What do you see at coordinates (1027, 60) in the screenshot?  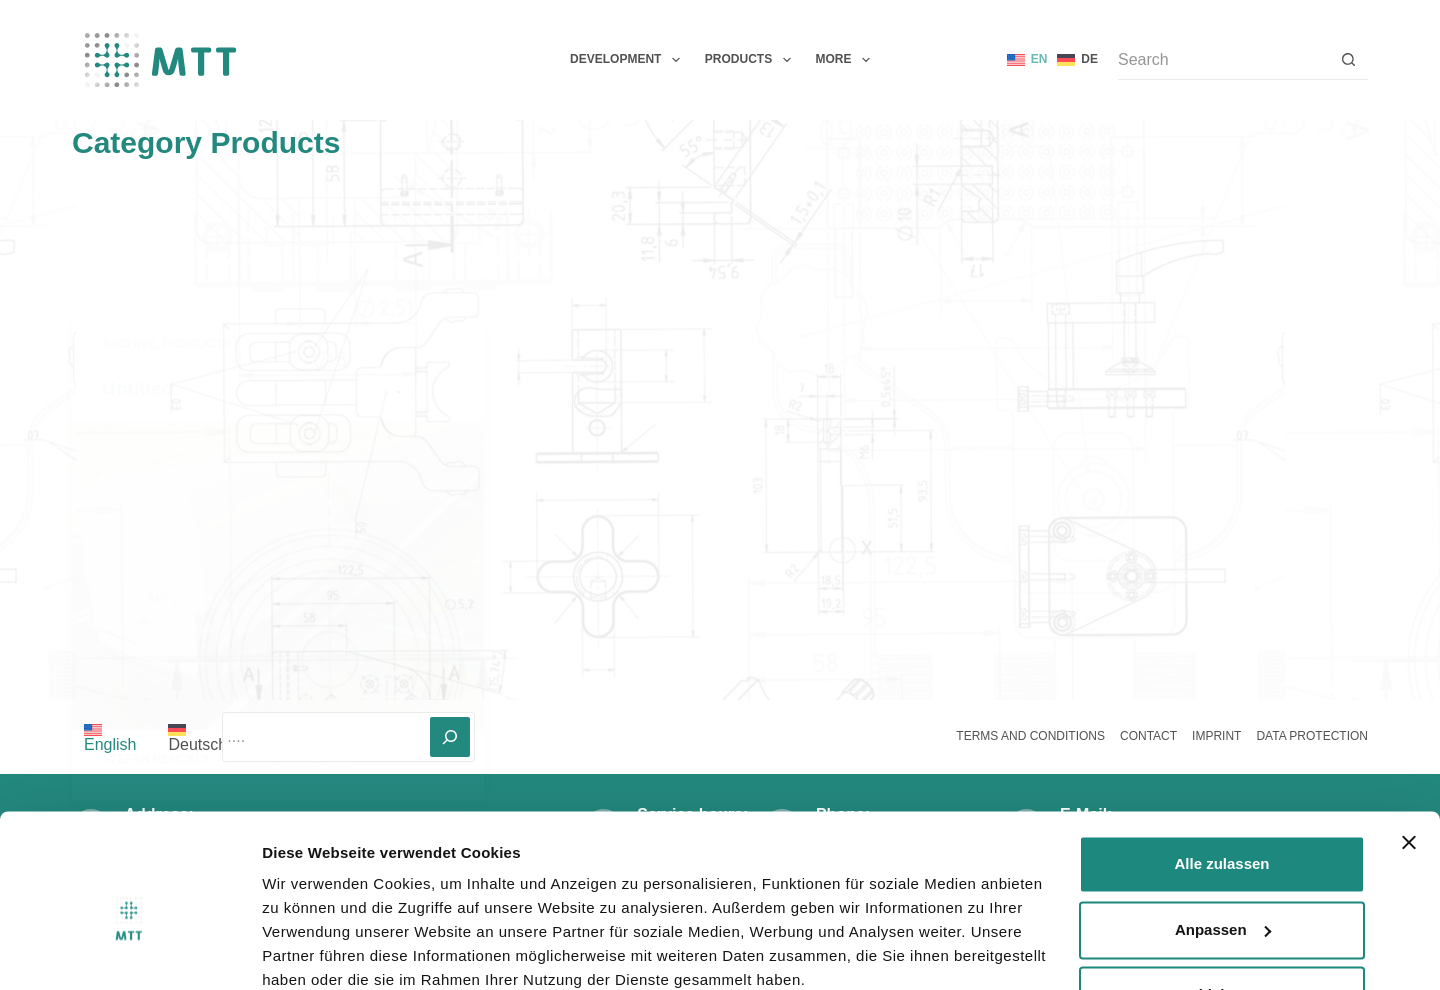 I see `[English]` at bounding box center [1027, 60].